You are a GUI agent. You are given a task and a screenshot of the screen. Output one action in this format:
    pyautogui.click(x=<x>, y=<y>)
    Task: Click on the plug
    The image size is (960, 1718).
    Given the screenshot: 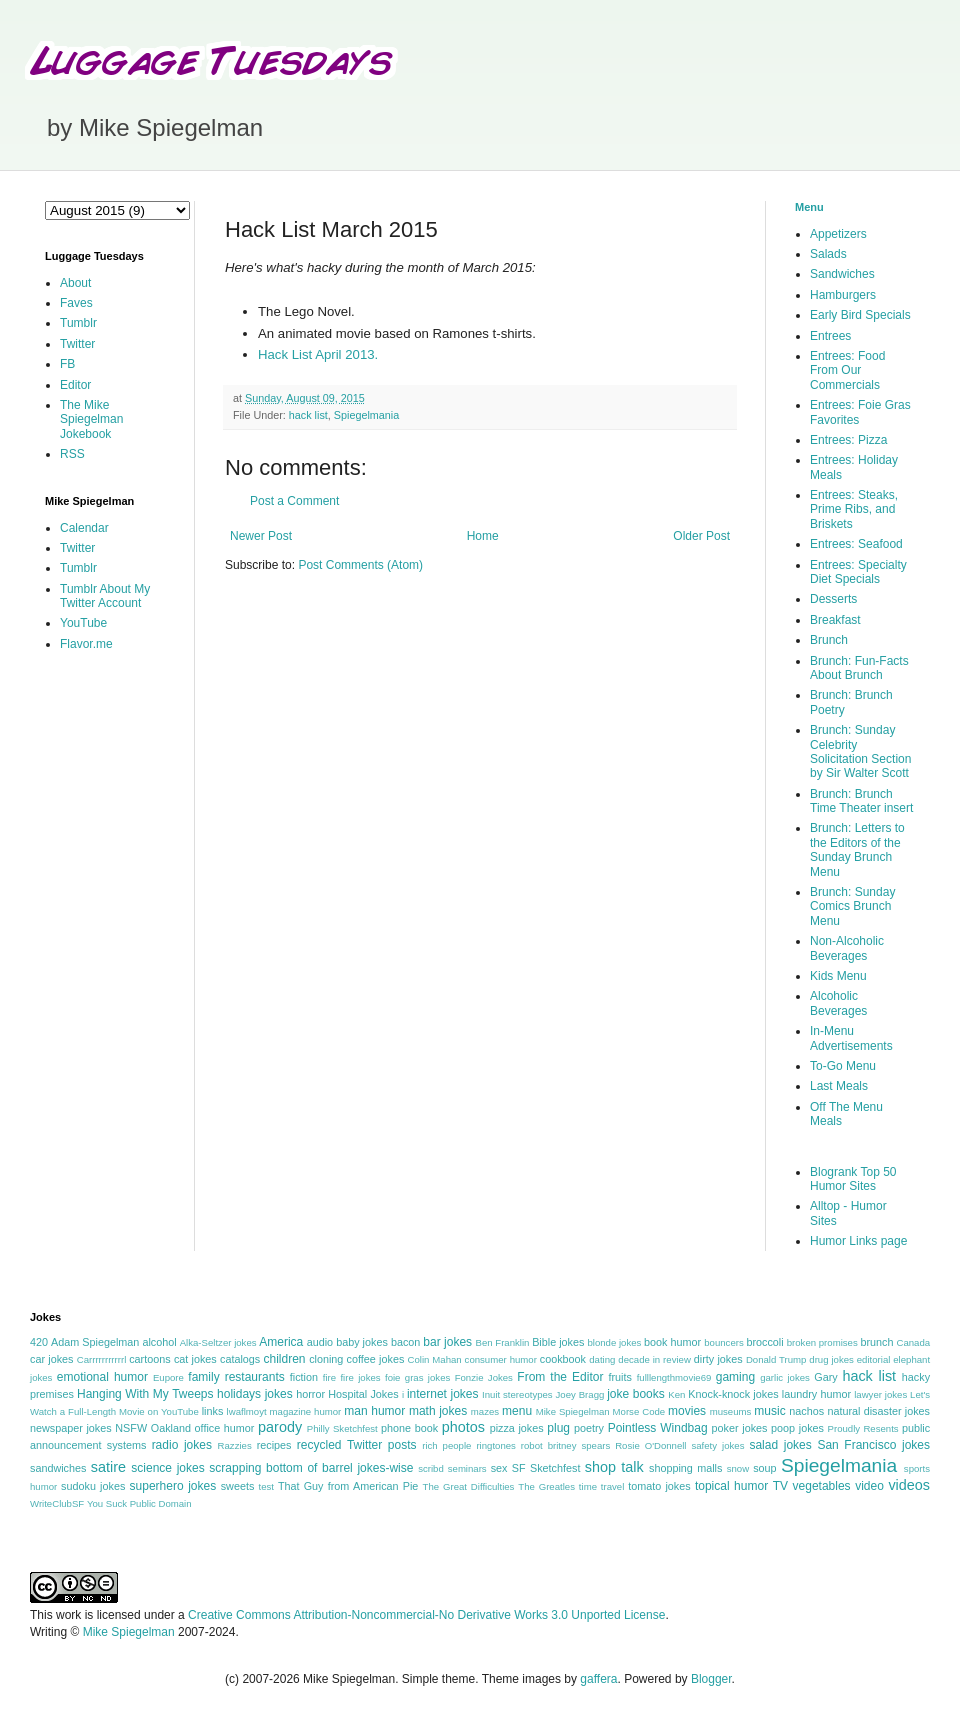 What is the action you would take?
    pyautogui.click(x=558, y=1428)
    